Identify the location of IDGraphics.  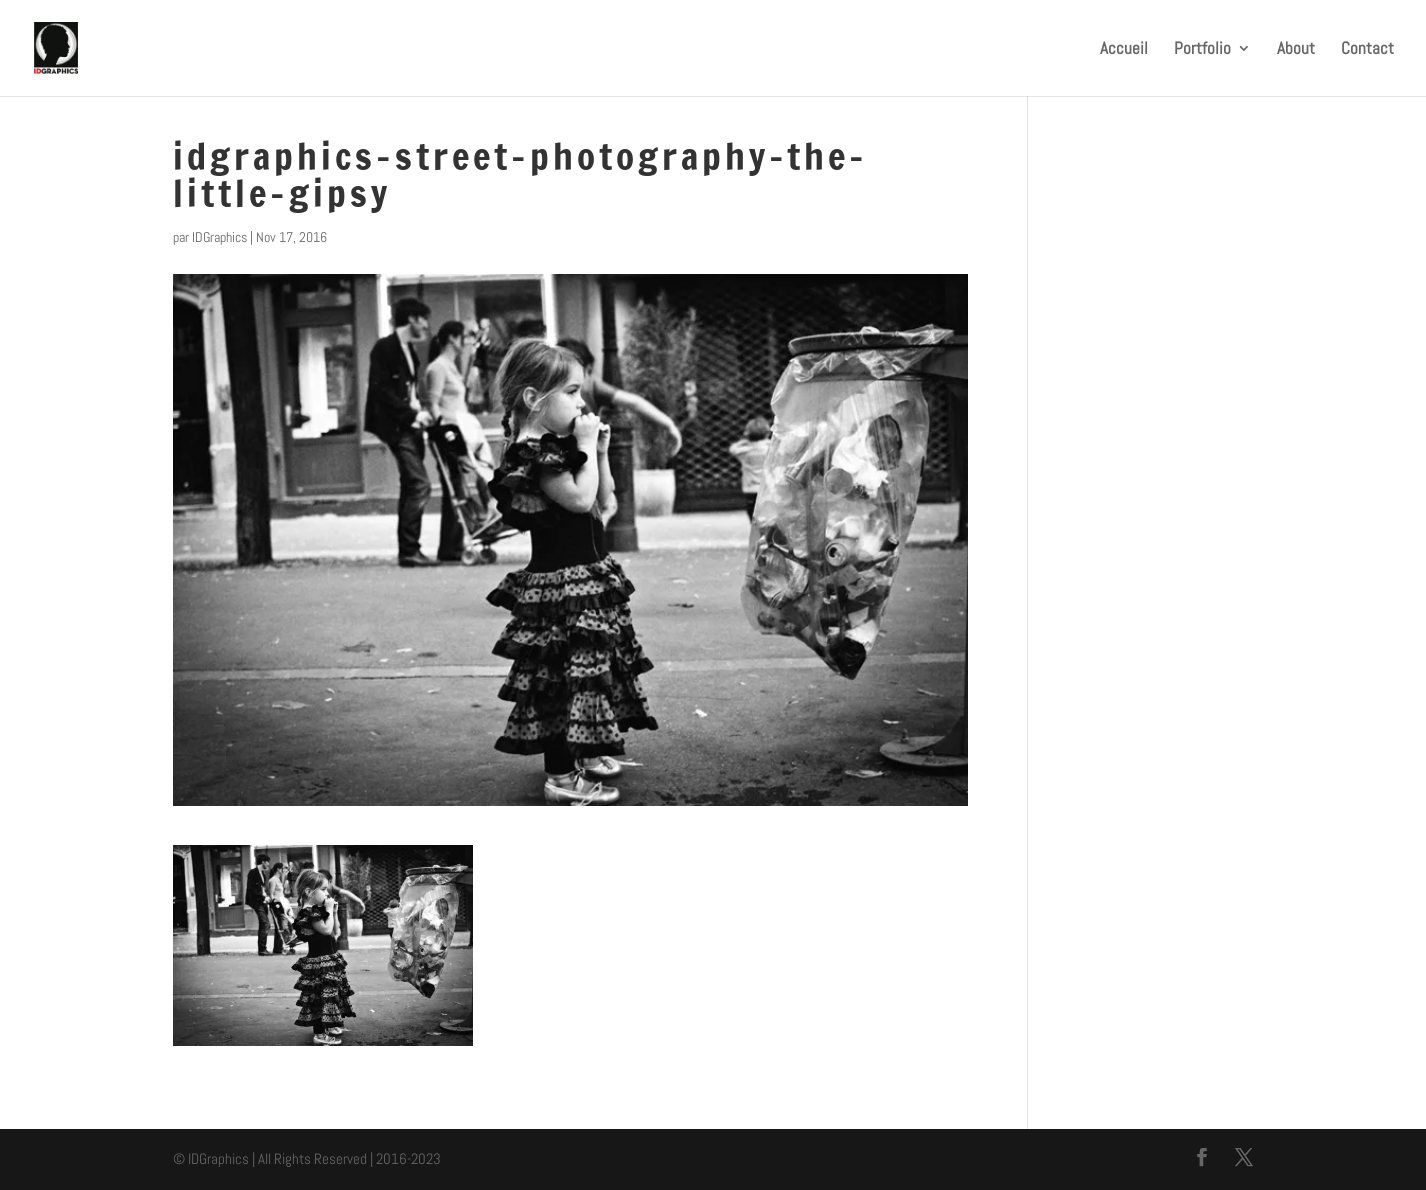
(219, 237).